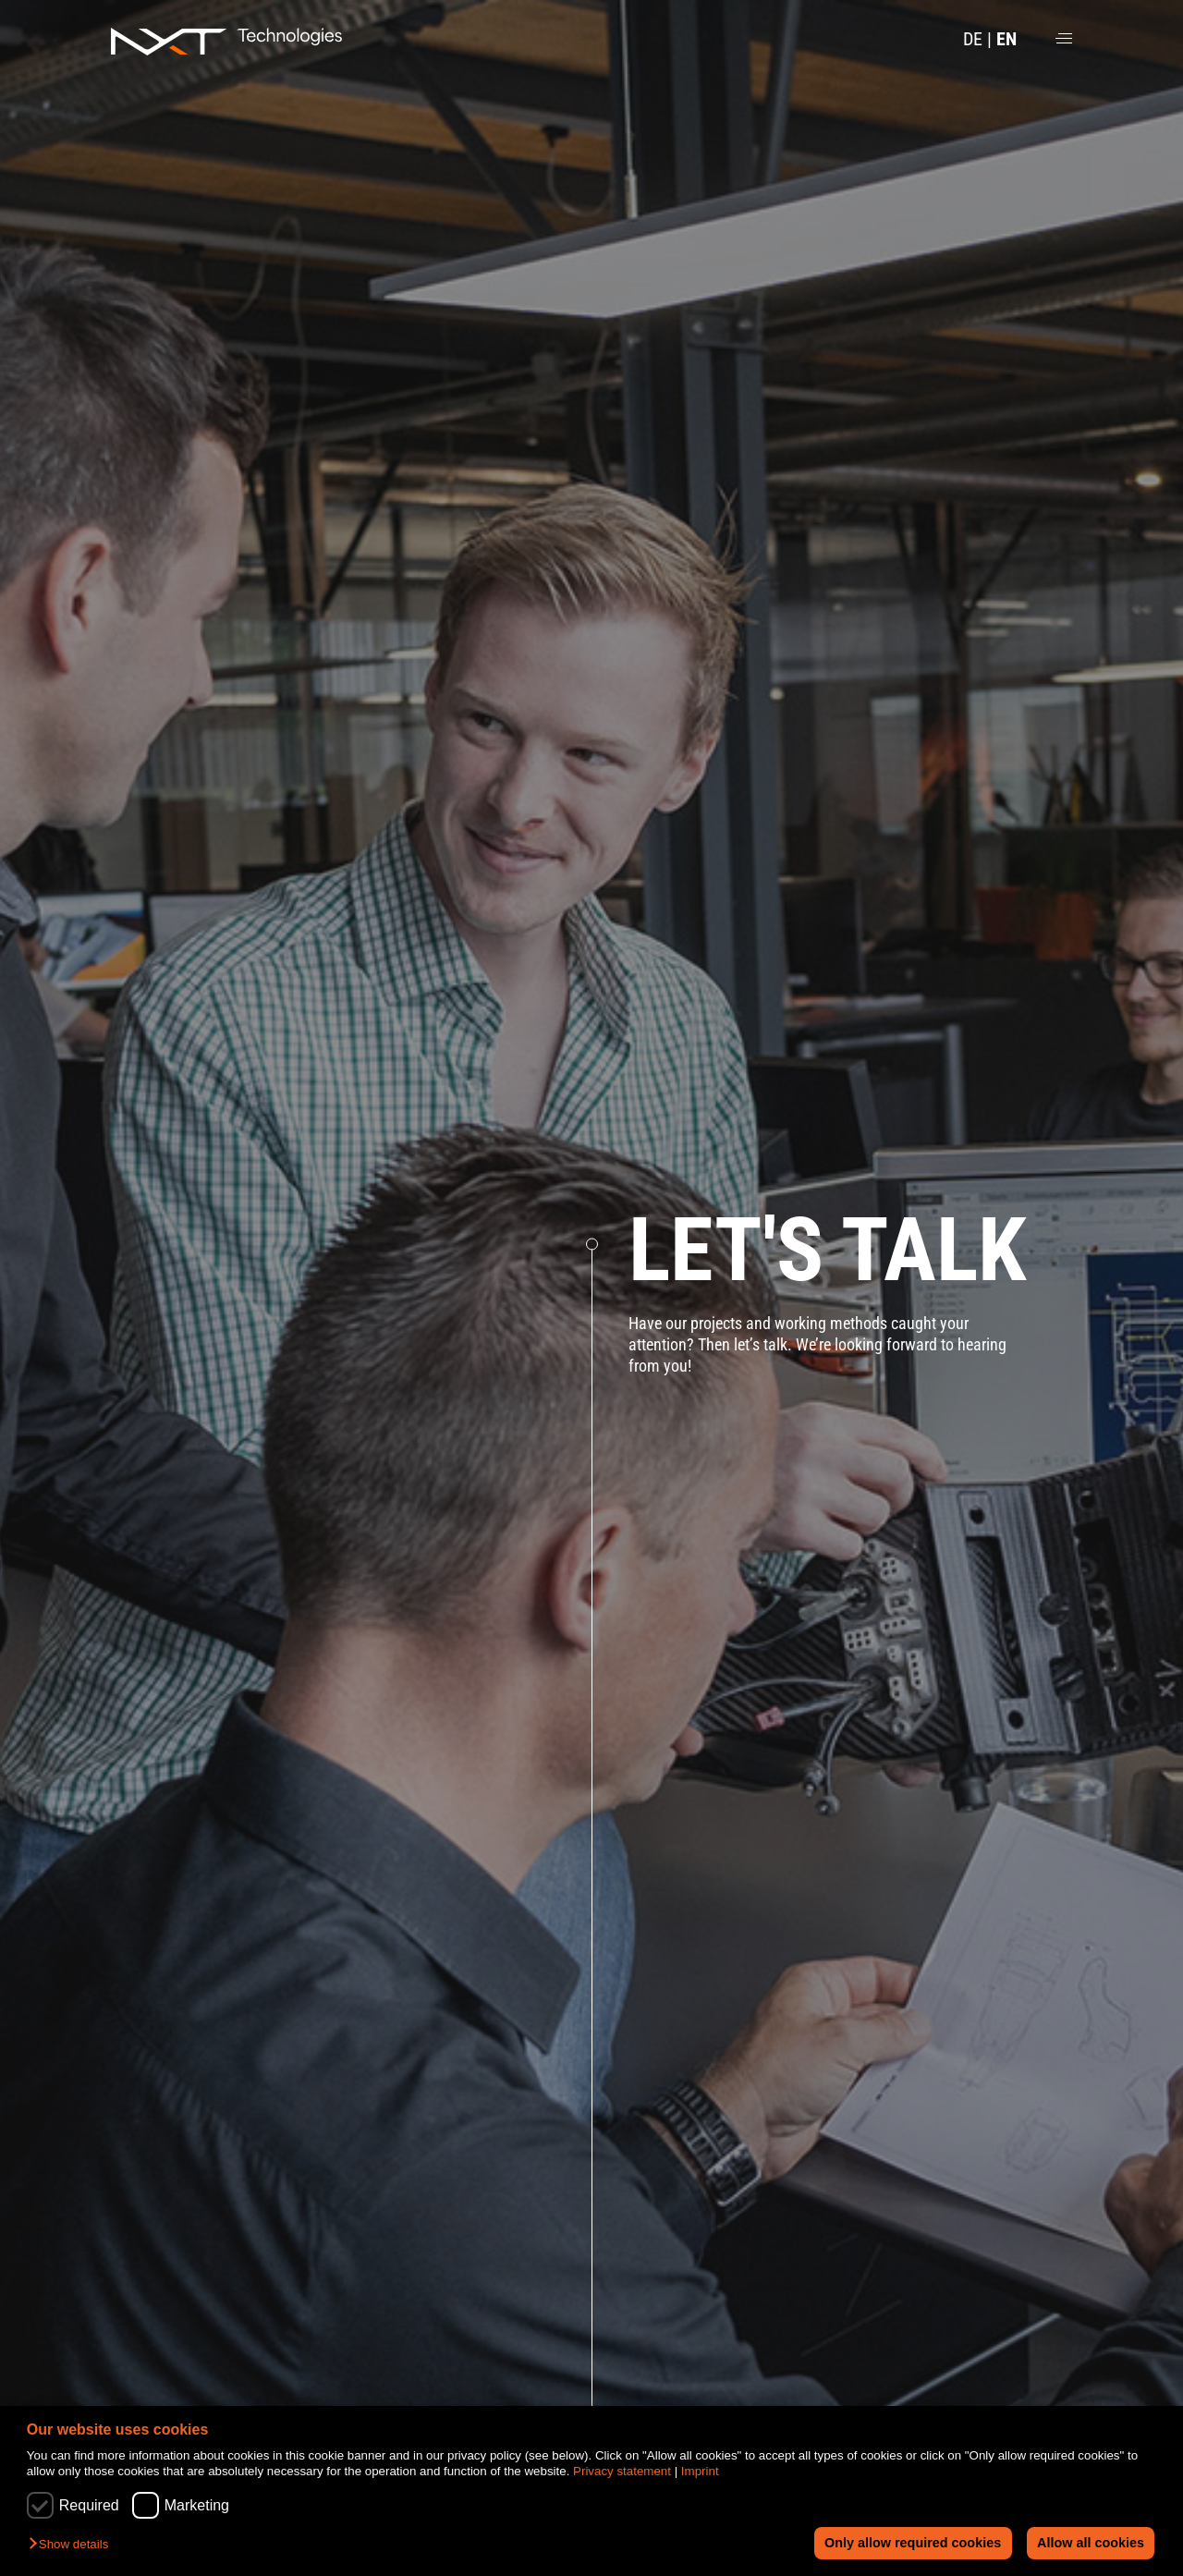 Image resolution: width=1183 pixels, height=2576 pixels. I want to click on Allow all cookies [button], so click(1090, 2542).